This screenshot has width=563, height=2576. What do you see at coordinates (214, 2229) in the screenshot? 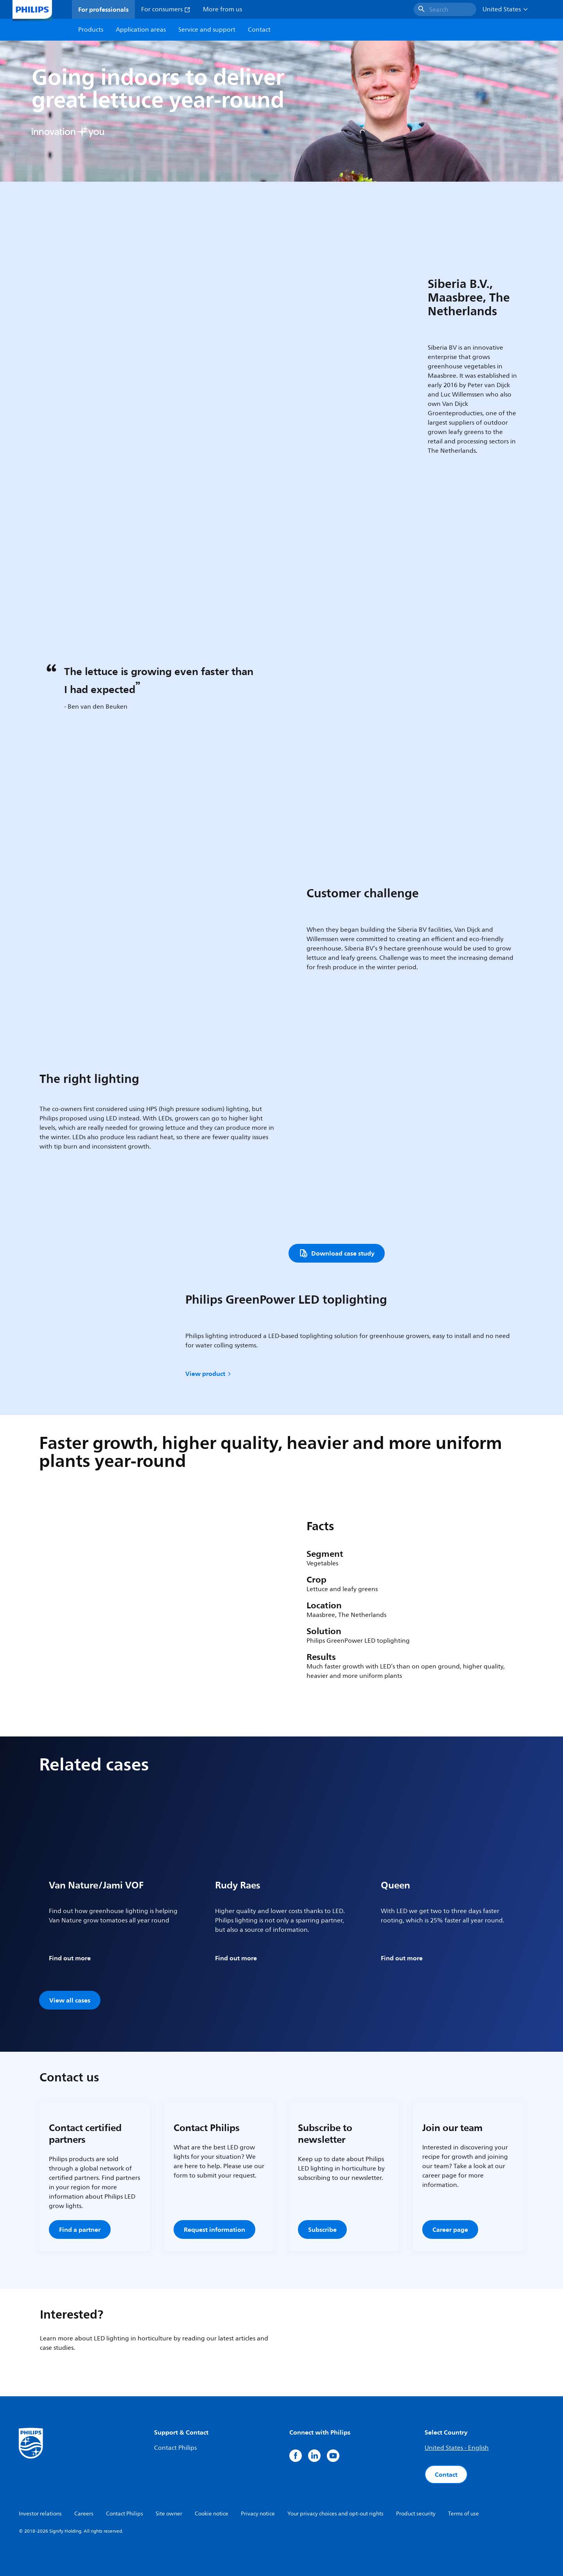
I see `Request information` at bounding box center [214, 2229].